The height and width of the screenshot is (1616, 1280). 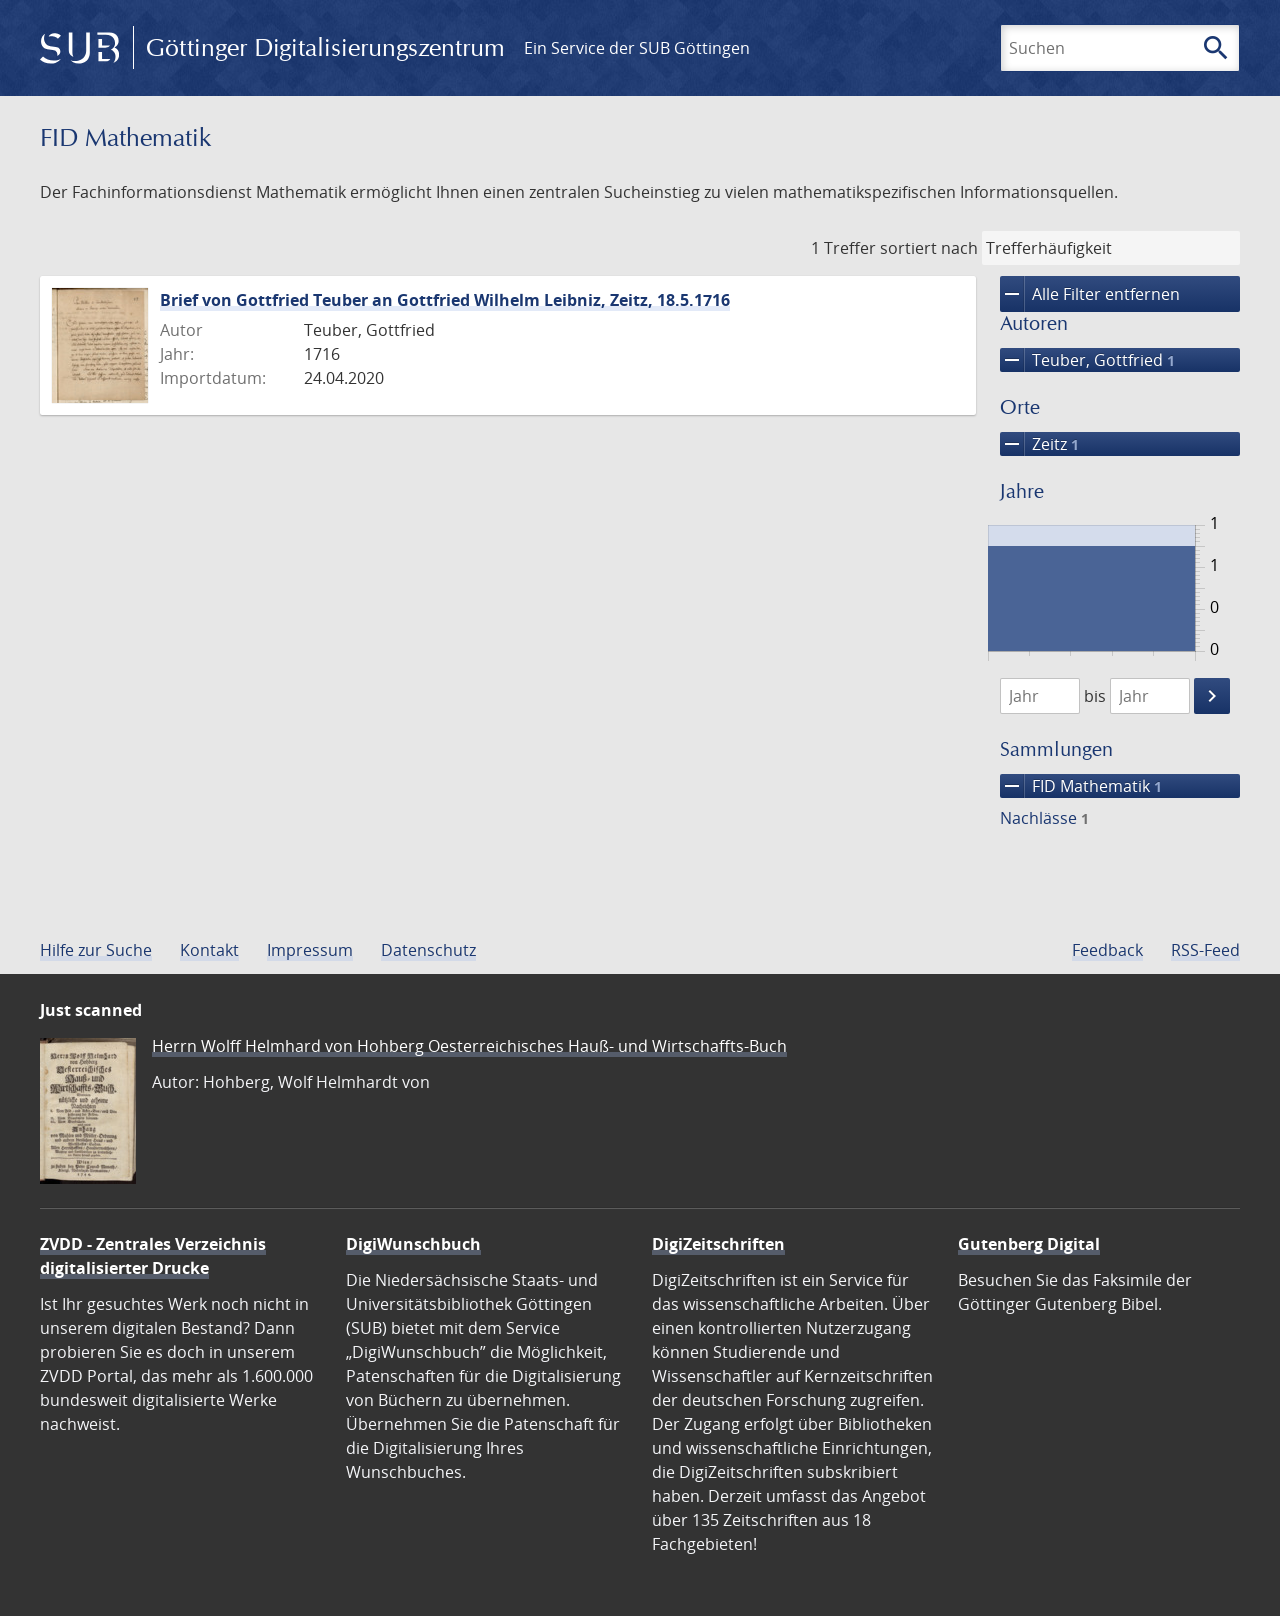 What do you see at coordinates (209, 950) in the screenshot?
I see `Kontakt` at bounding box center [209, 950].